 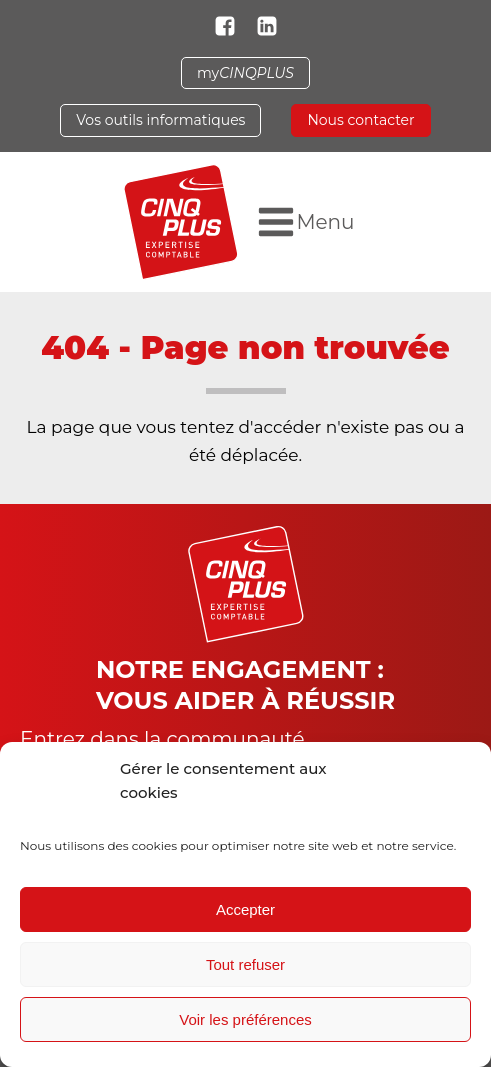 I want to click on Tout refuser, so click(x=245, y=964).